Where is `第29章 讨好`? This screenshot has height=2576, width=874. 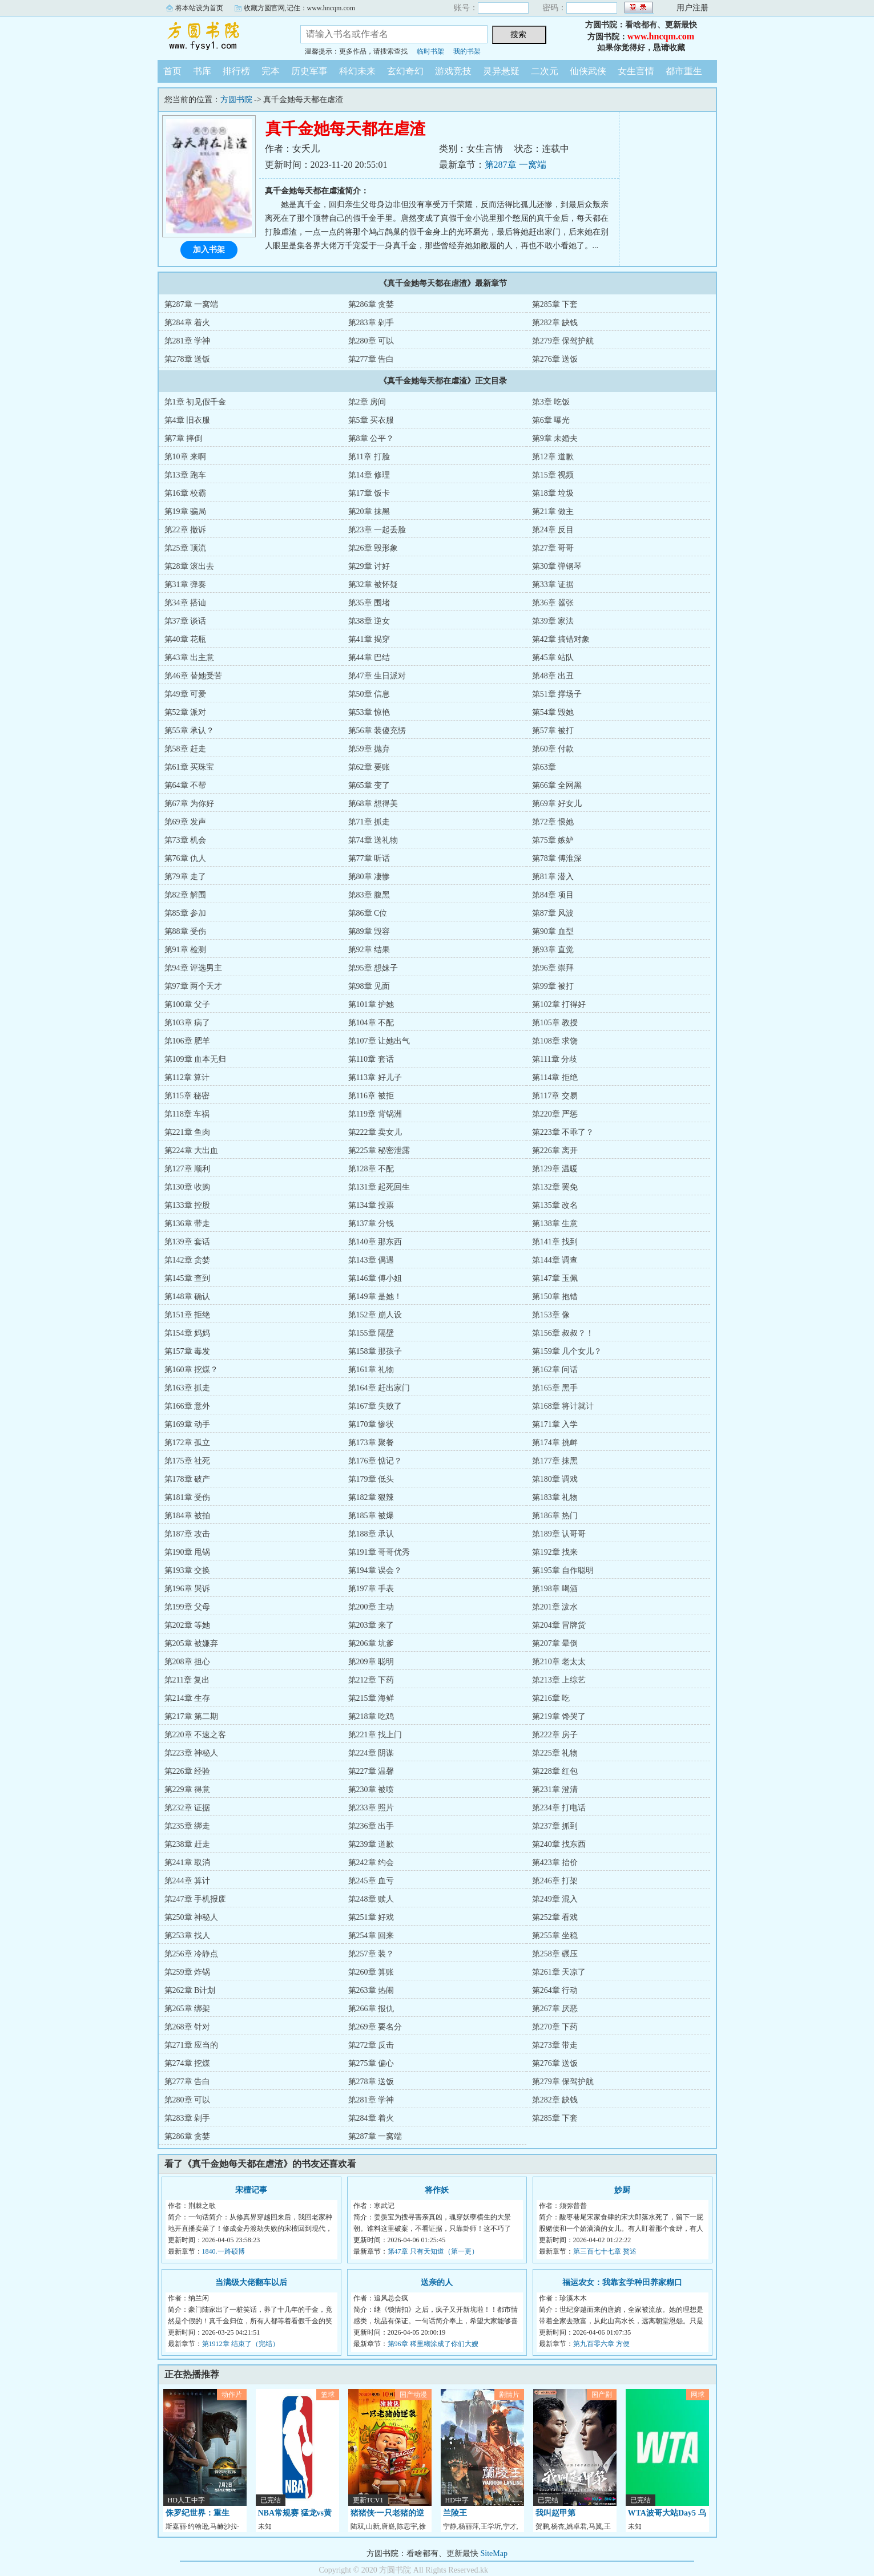 第29章 讨好 is located at coordinates (369, 566).